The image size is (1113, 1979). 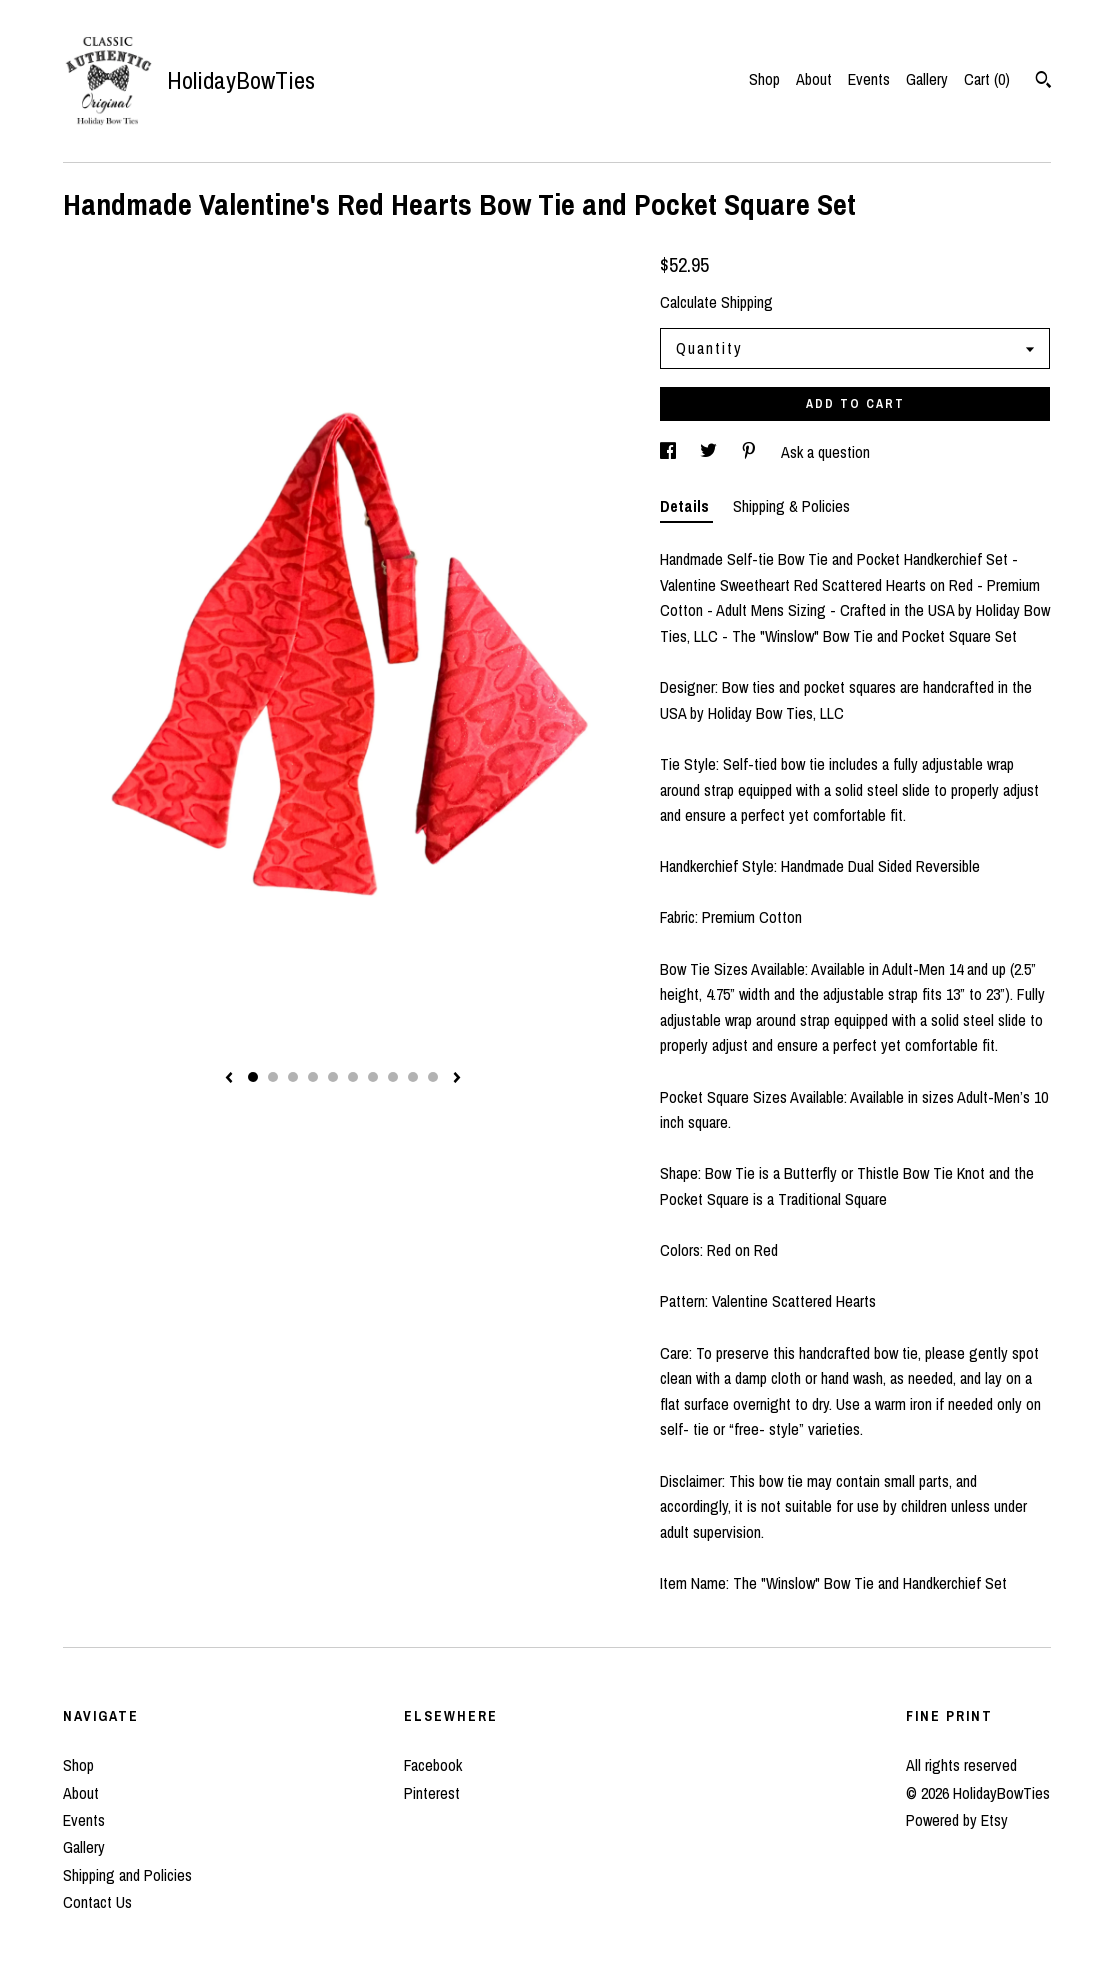 What do you see at coordinates (869, 79) in the screenshot?
I see `Events` at bounding box center [869, 79].